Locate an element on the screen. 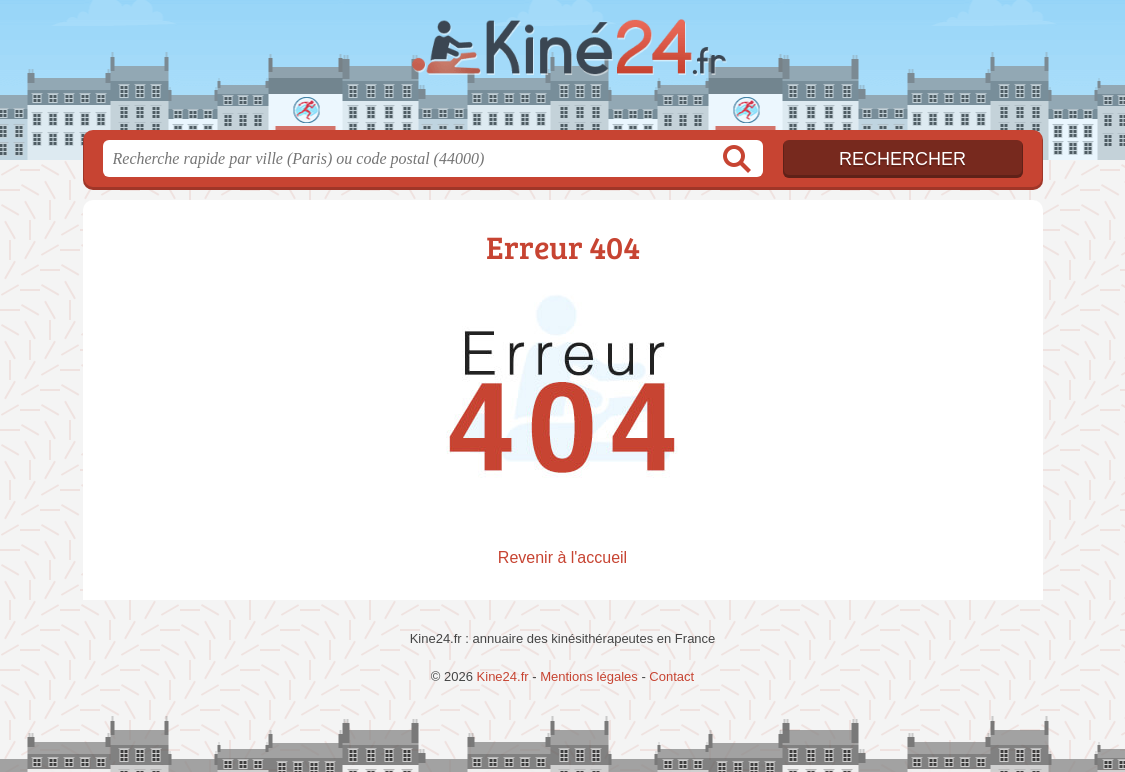 Image resolution: width=1125 pixels, height=772 pixels. Kine24.fr is located at coordinates (563, 71).